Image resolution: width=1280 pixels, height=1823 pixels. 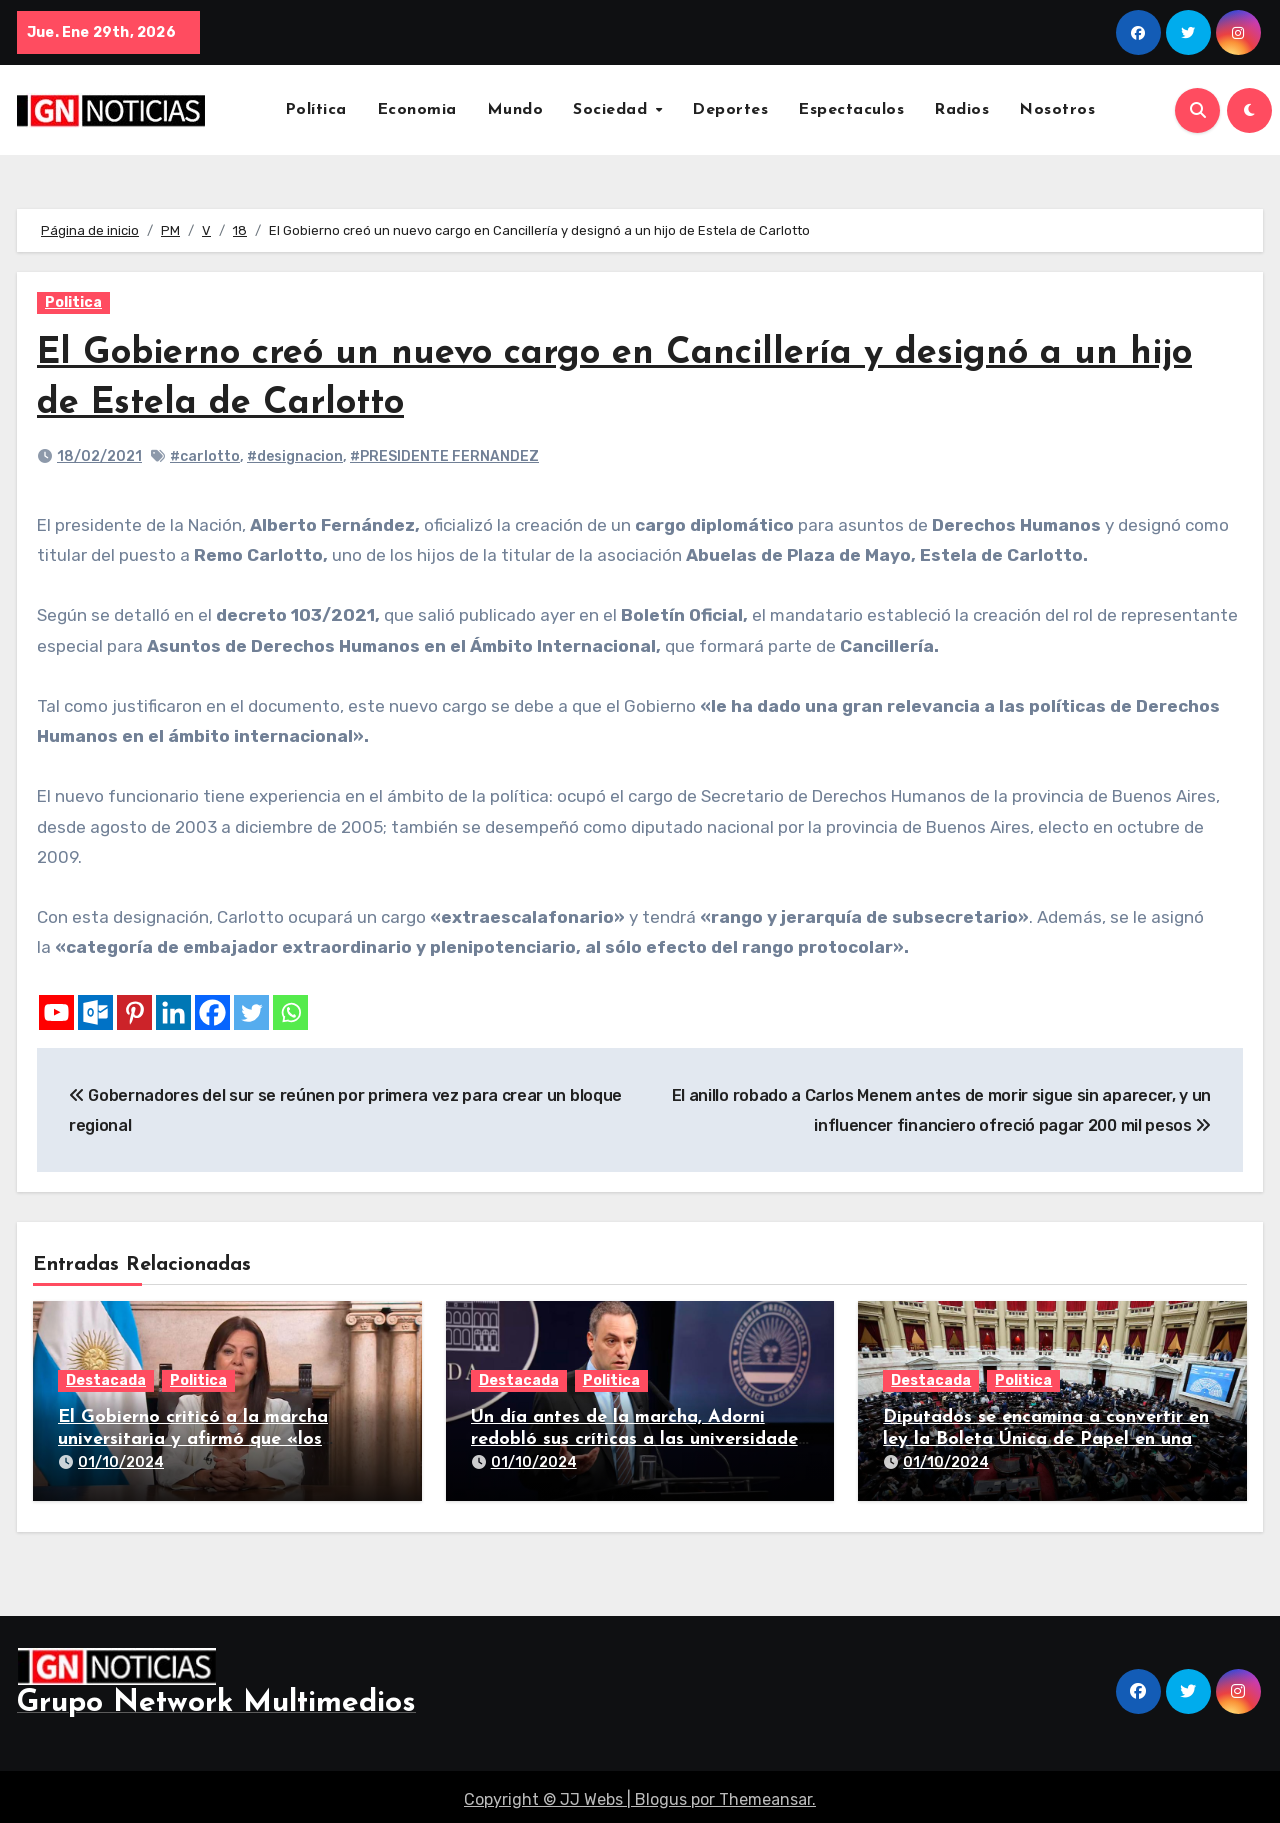 I want to click on Radios, so click(x=961, y=110).